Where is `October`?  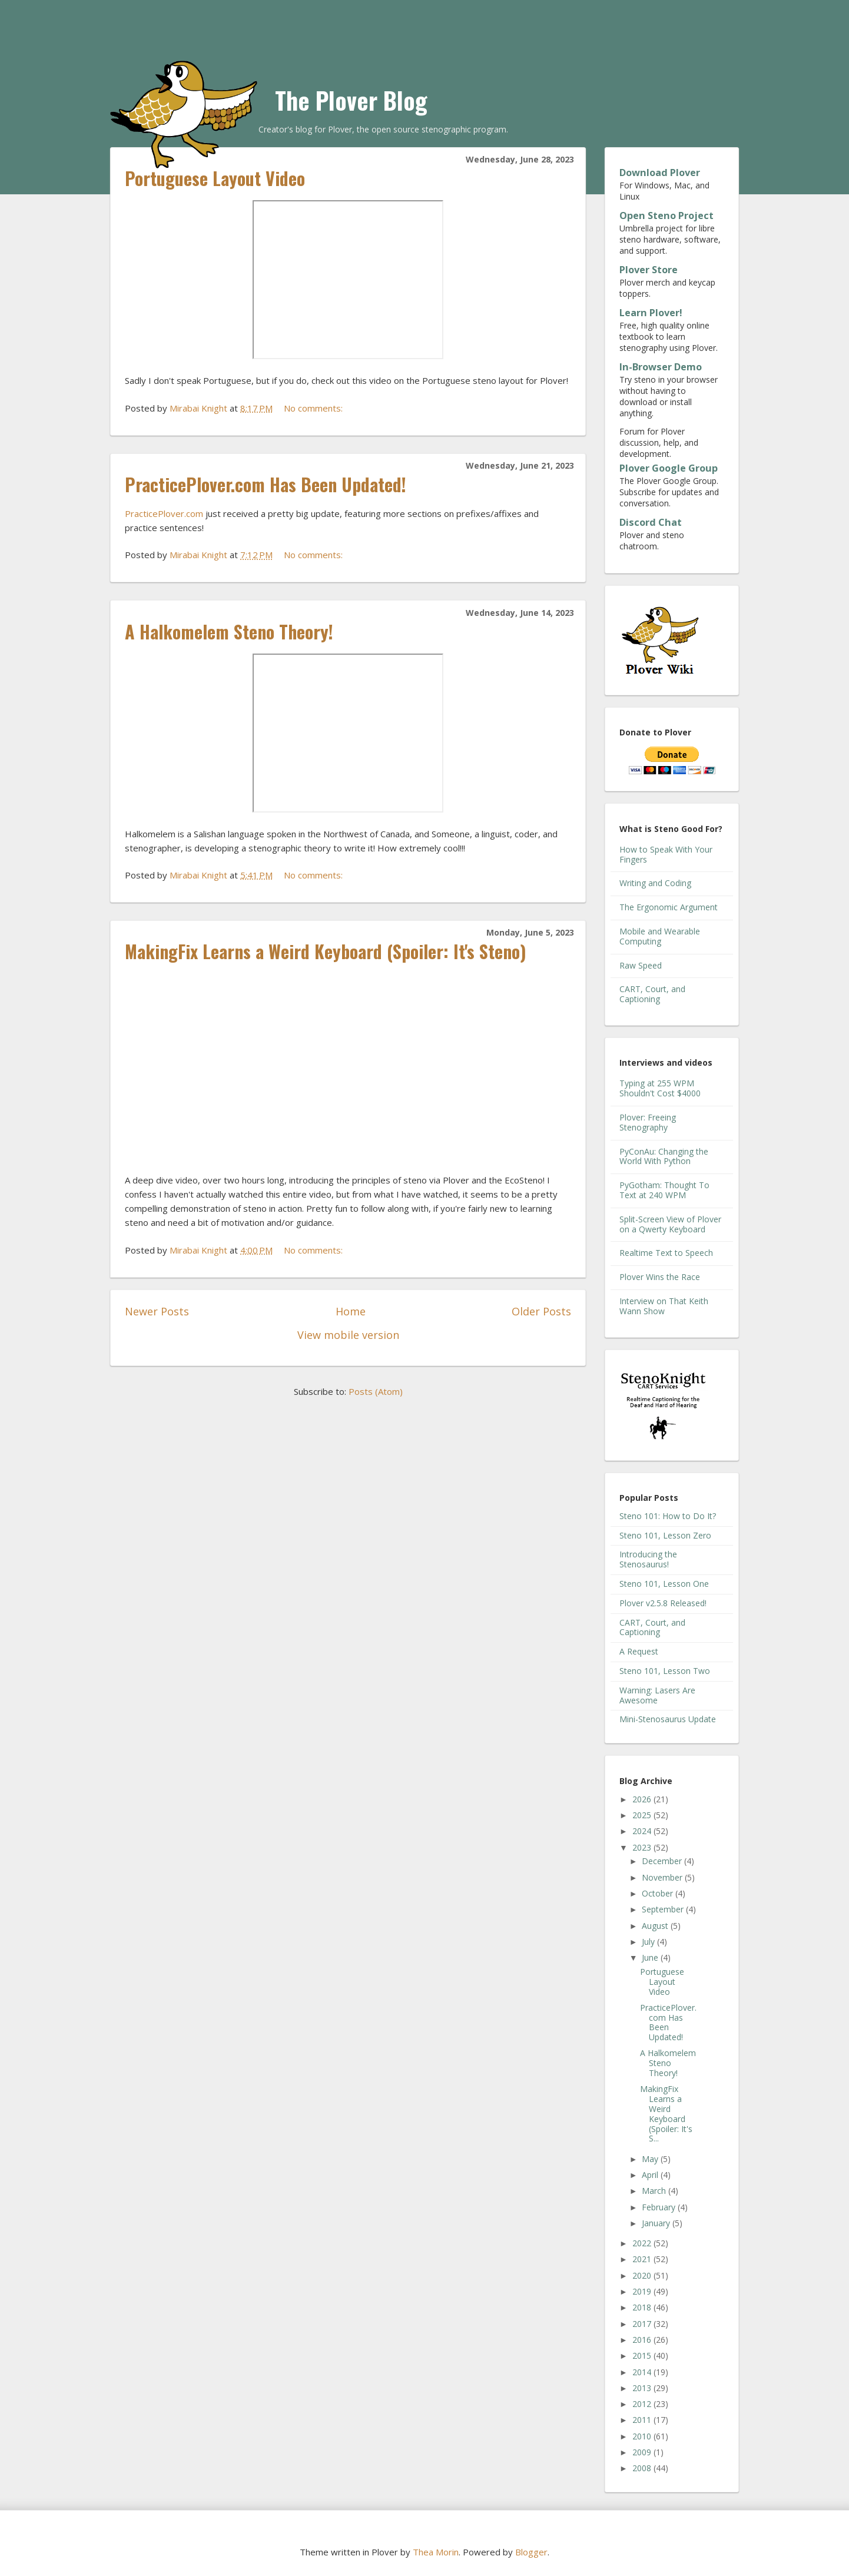
October is located at coordinates (658, 1893).